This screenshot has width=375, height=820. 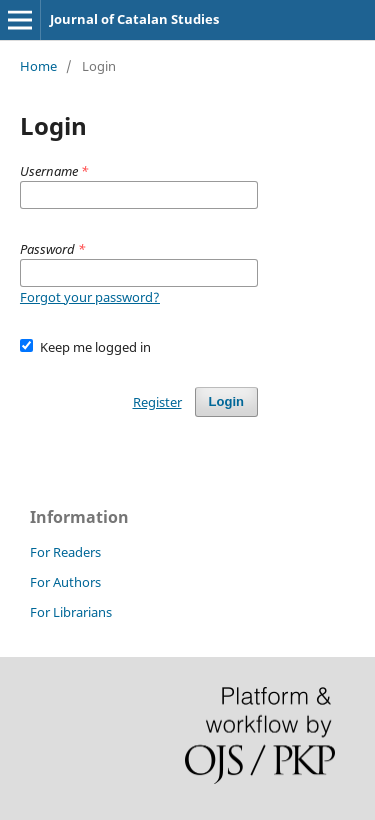 I want to click on Home, so click(x=38, y=66).